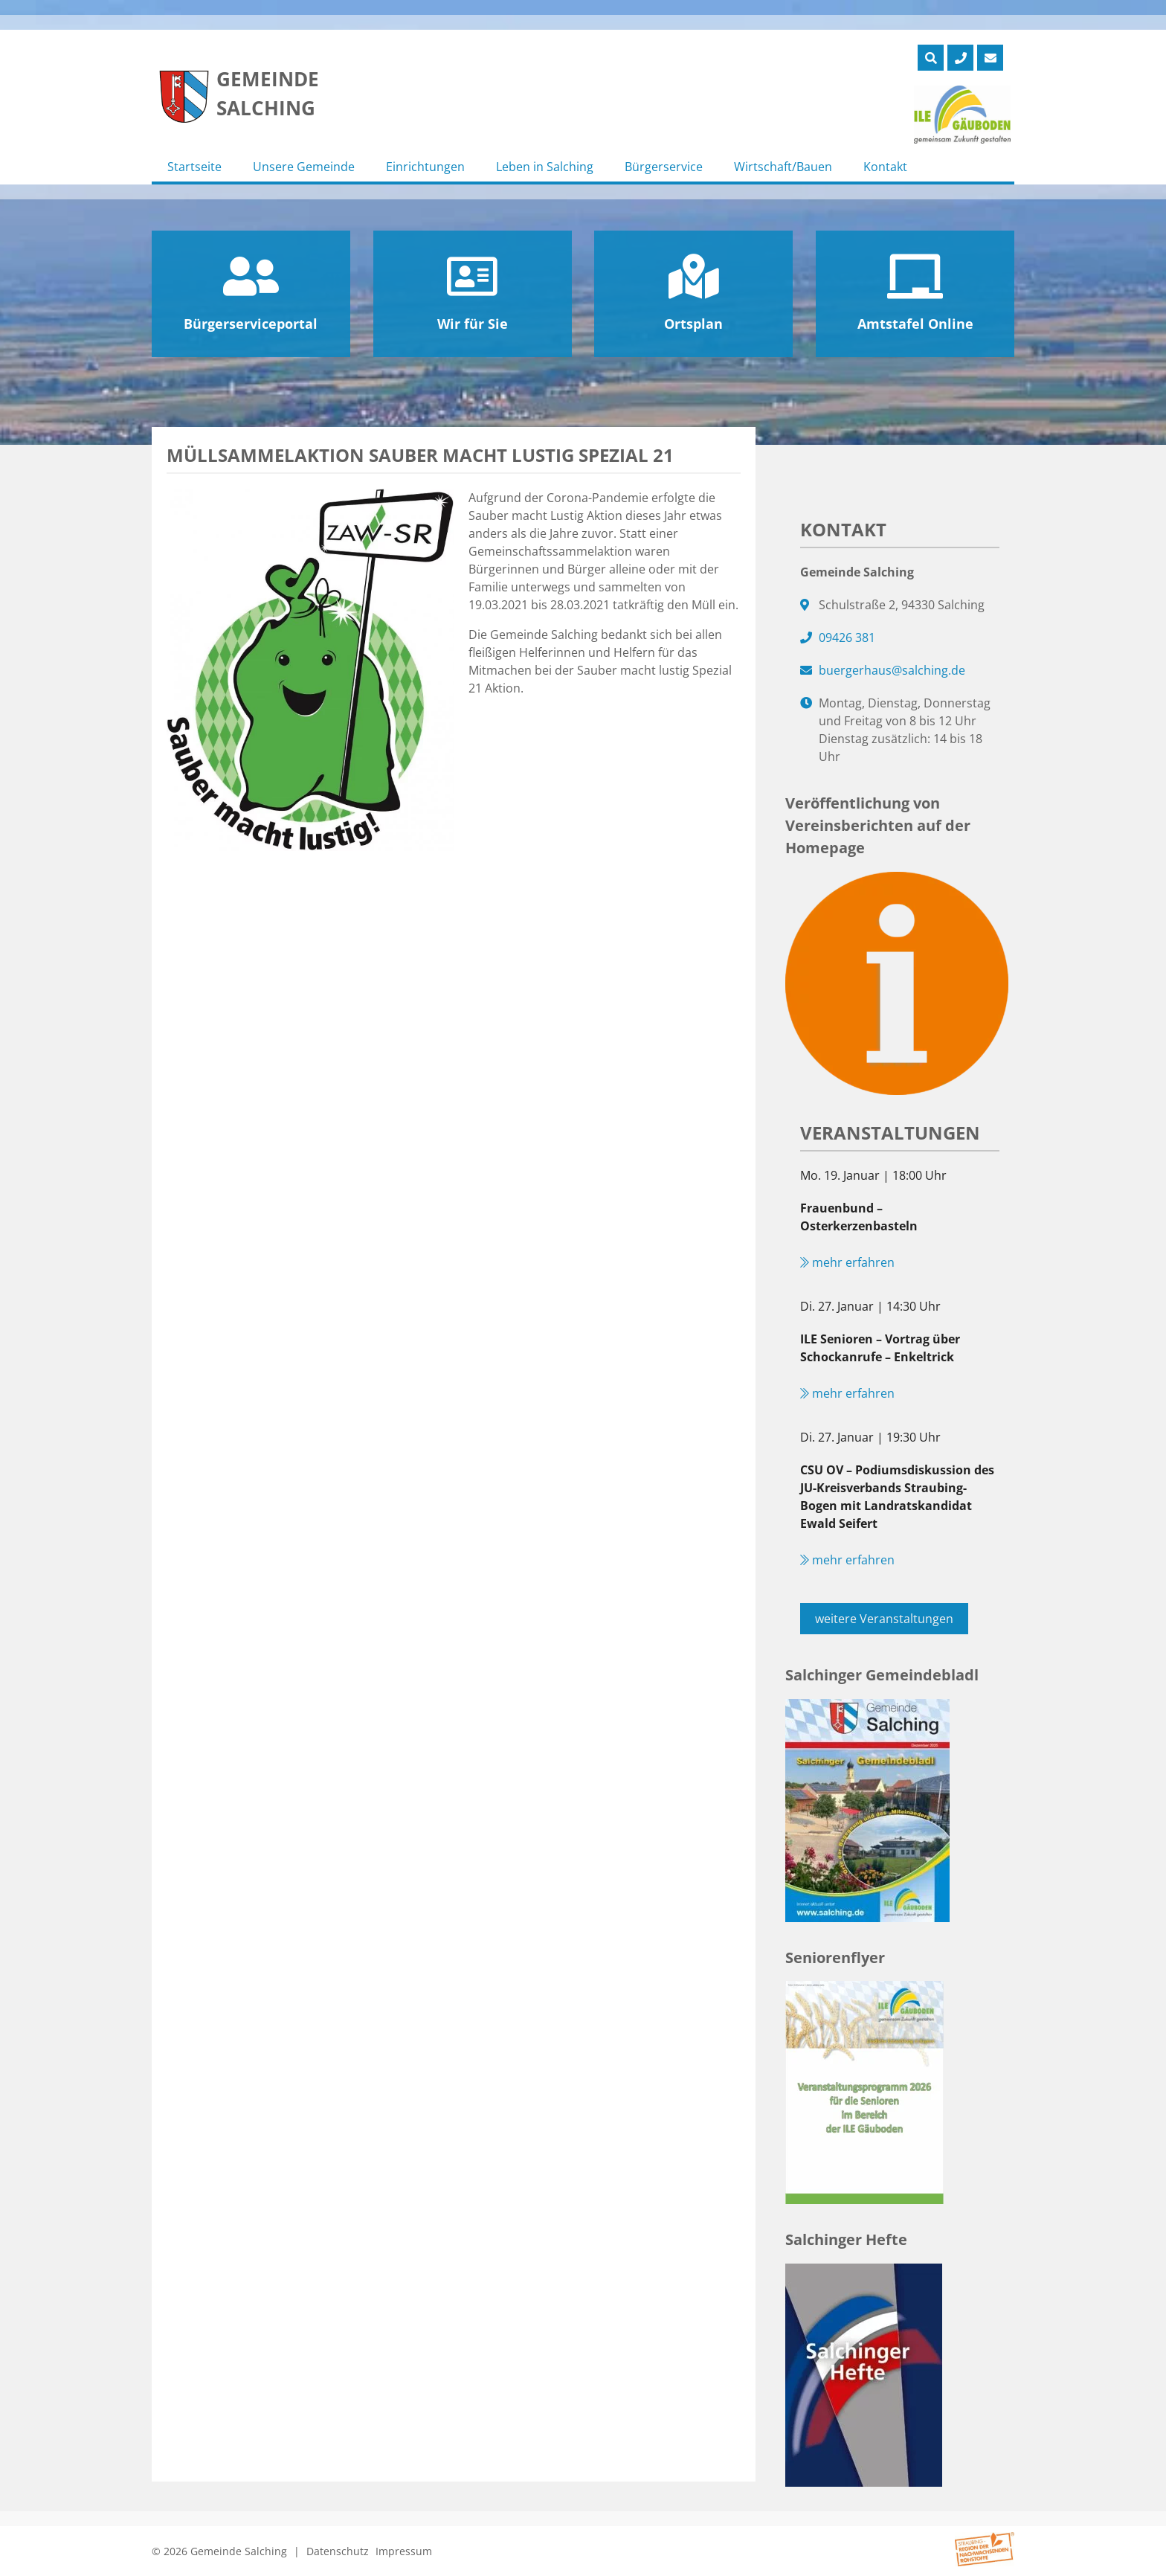 The height and width of the screenshot is (2576, 1166). What do you see at coordinates (337, 2551) in the screenshot?
I see `Datenschutz` at bounding box center [337, 2551].